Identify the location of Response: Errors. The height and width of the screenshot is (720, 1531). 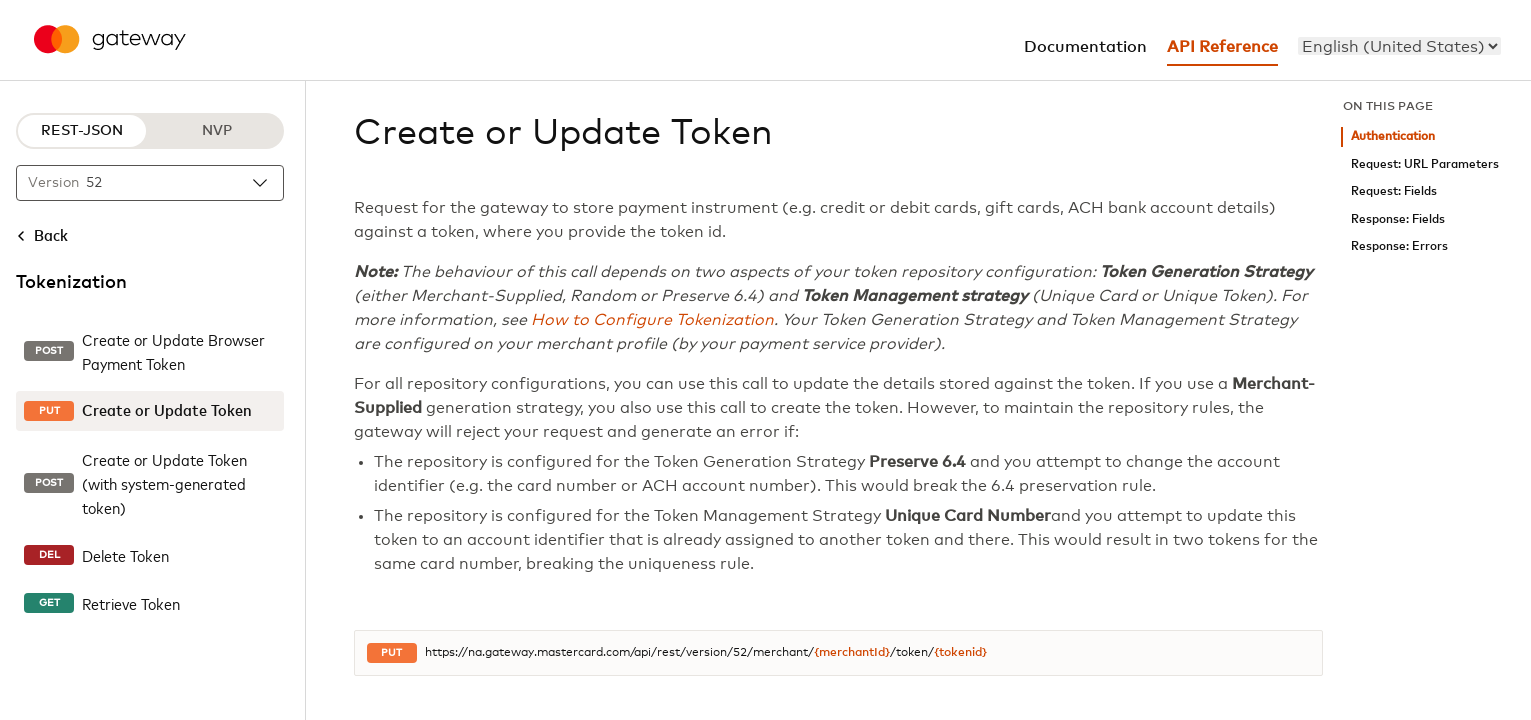
(1399, 246).